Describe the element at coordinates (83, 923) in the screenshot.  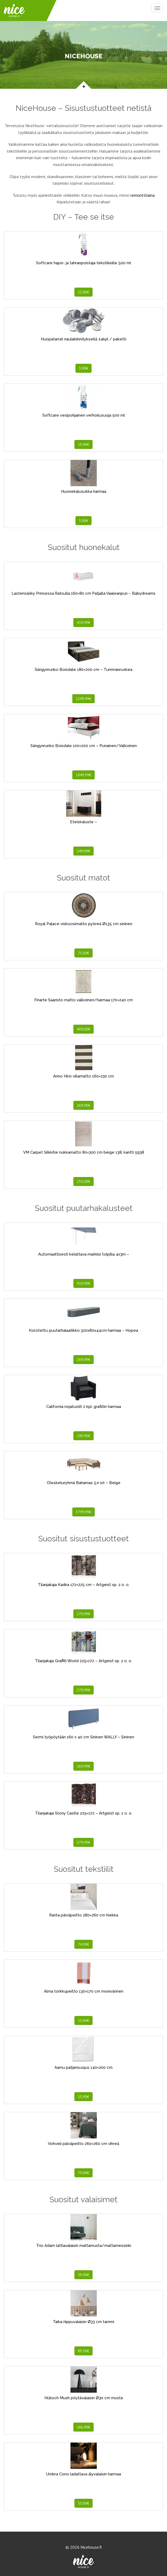
I see `Royal Palace viskoosimatto pyöreä Ø135 cm sininen` at that location.